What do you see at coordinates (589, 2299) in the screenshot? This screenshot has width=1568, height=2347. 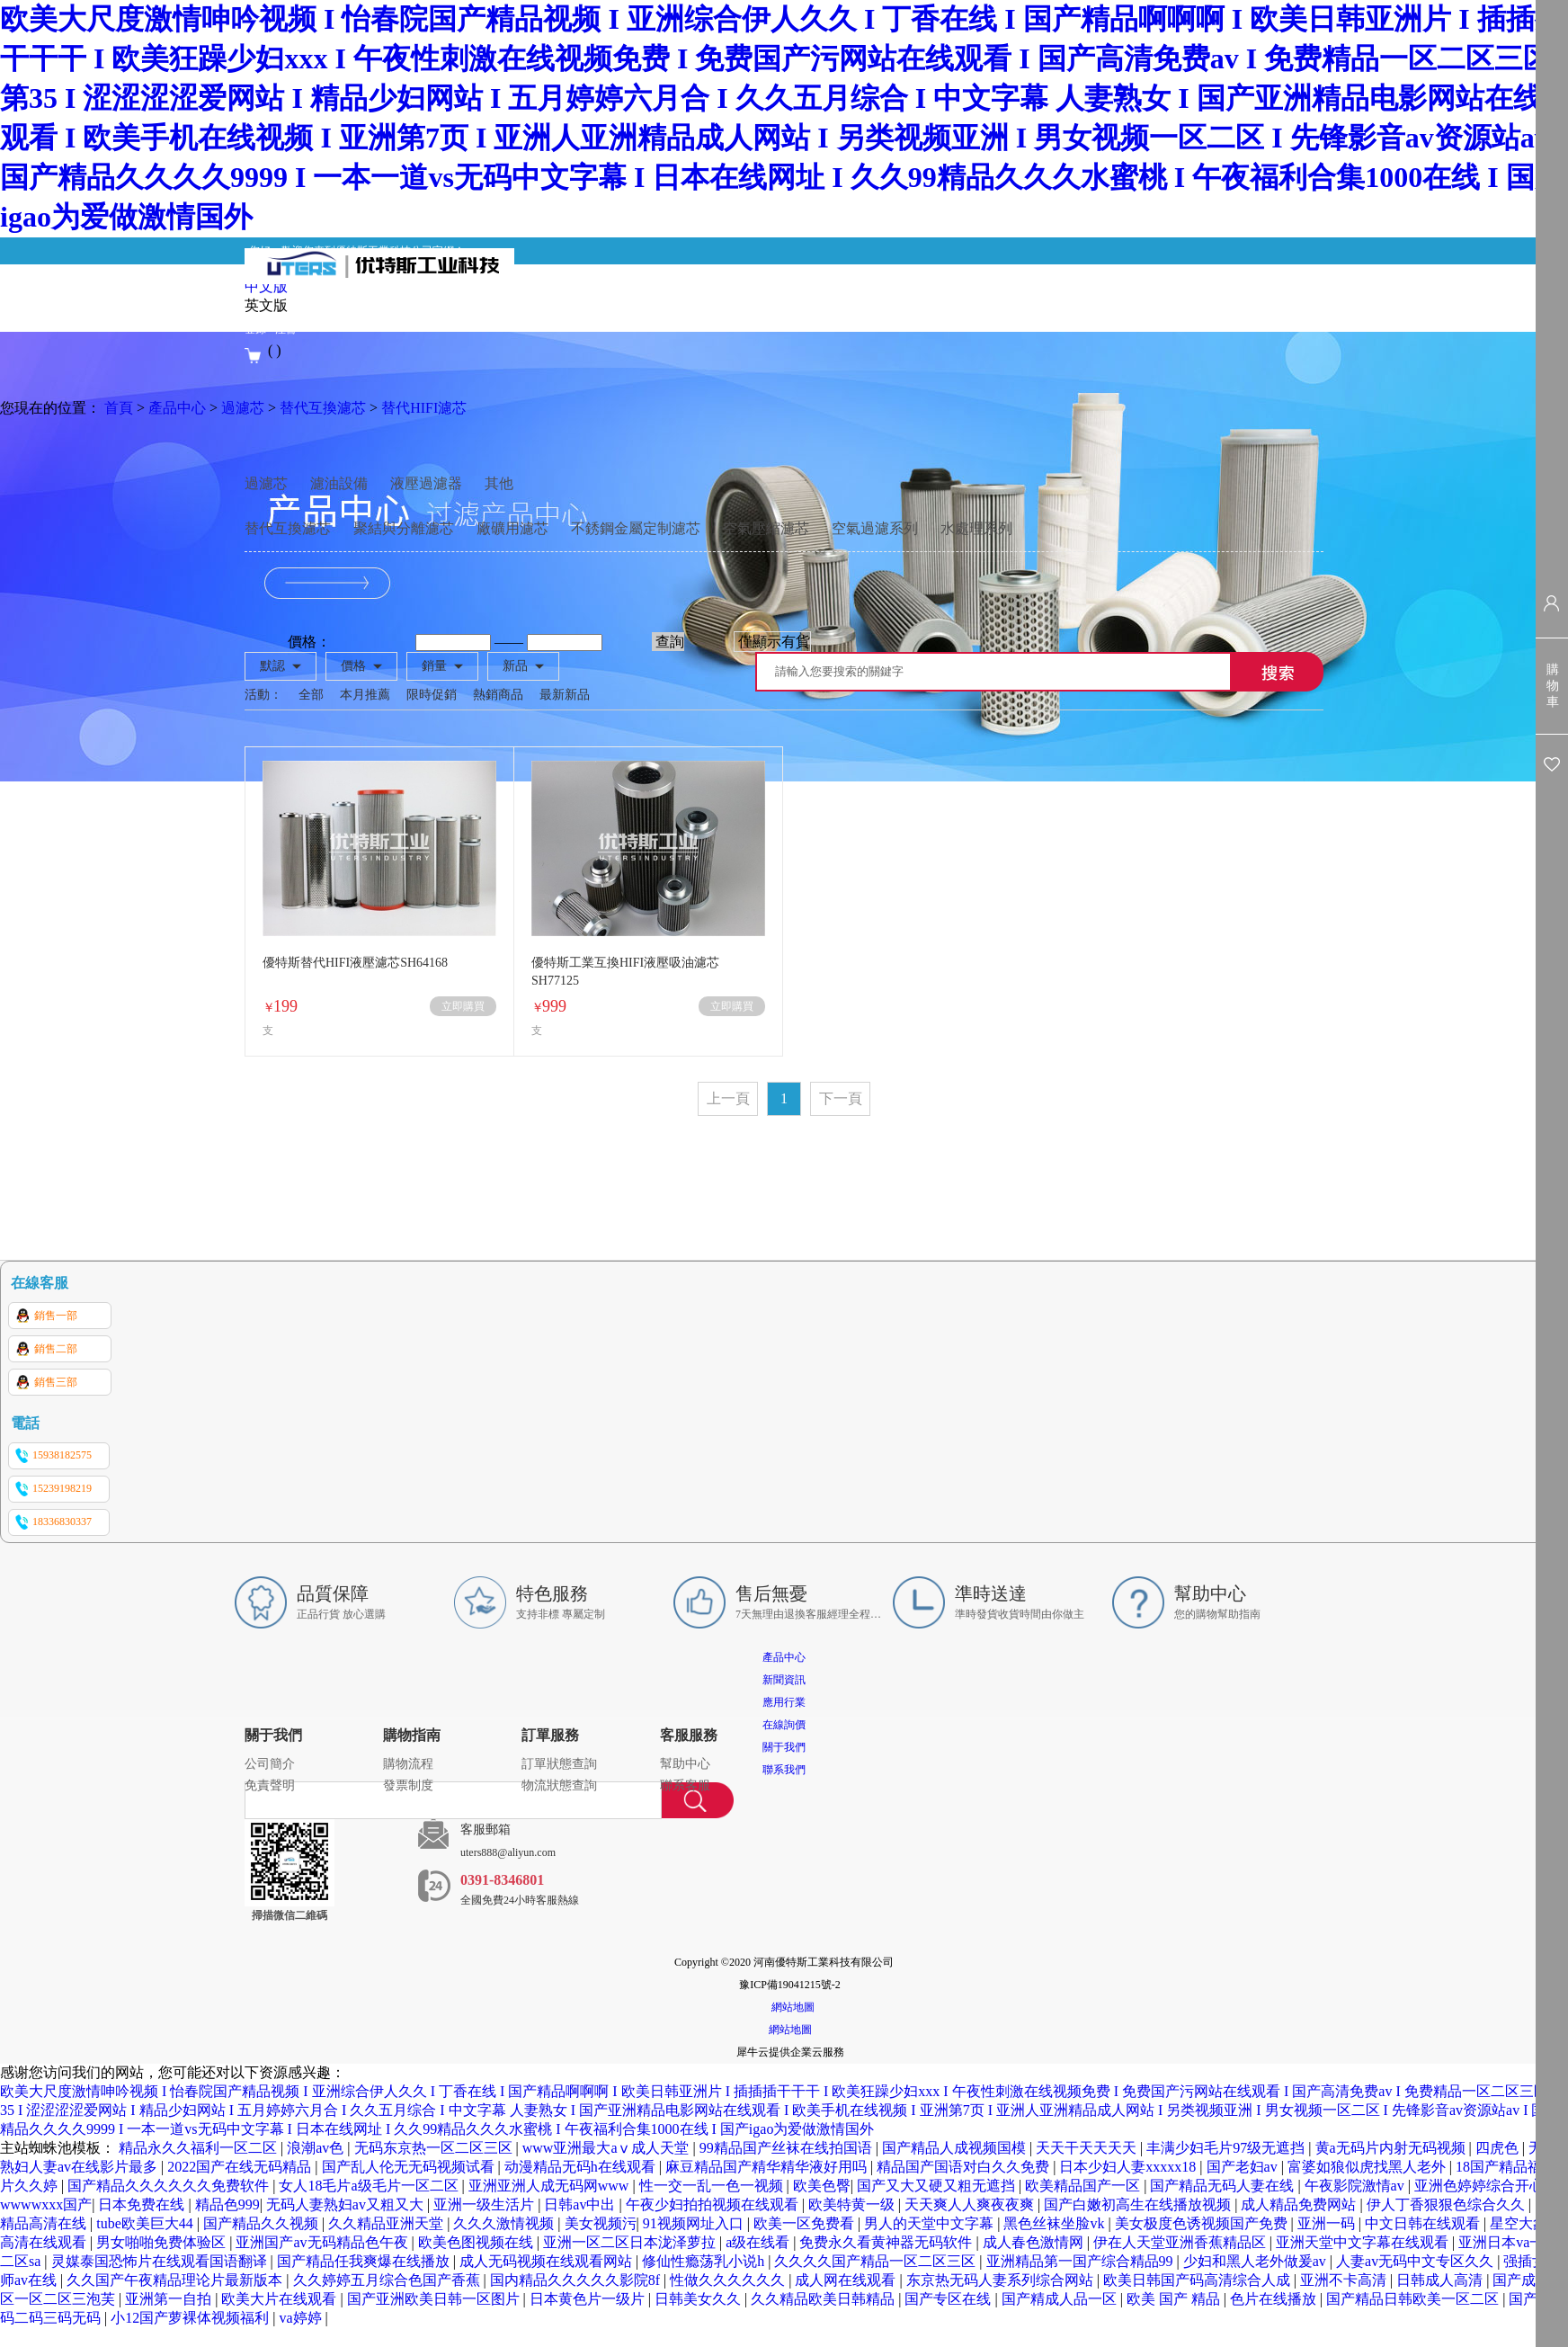 I see `日本黄色片一级片` at bounding box center [589, 2299].